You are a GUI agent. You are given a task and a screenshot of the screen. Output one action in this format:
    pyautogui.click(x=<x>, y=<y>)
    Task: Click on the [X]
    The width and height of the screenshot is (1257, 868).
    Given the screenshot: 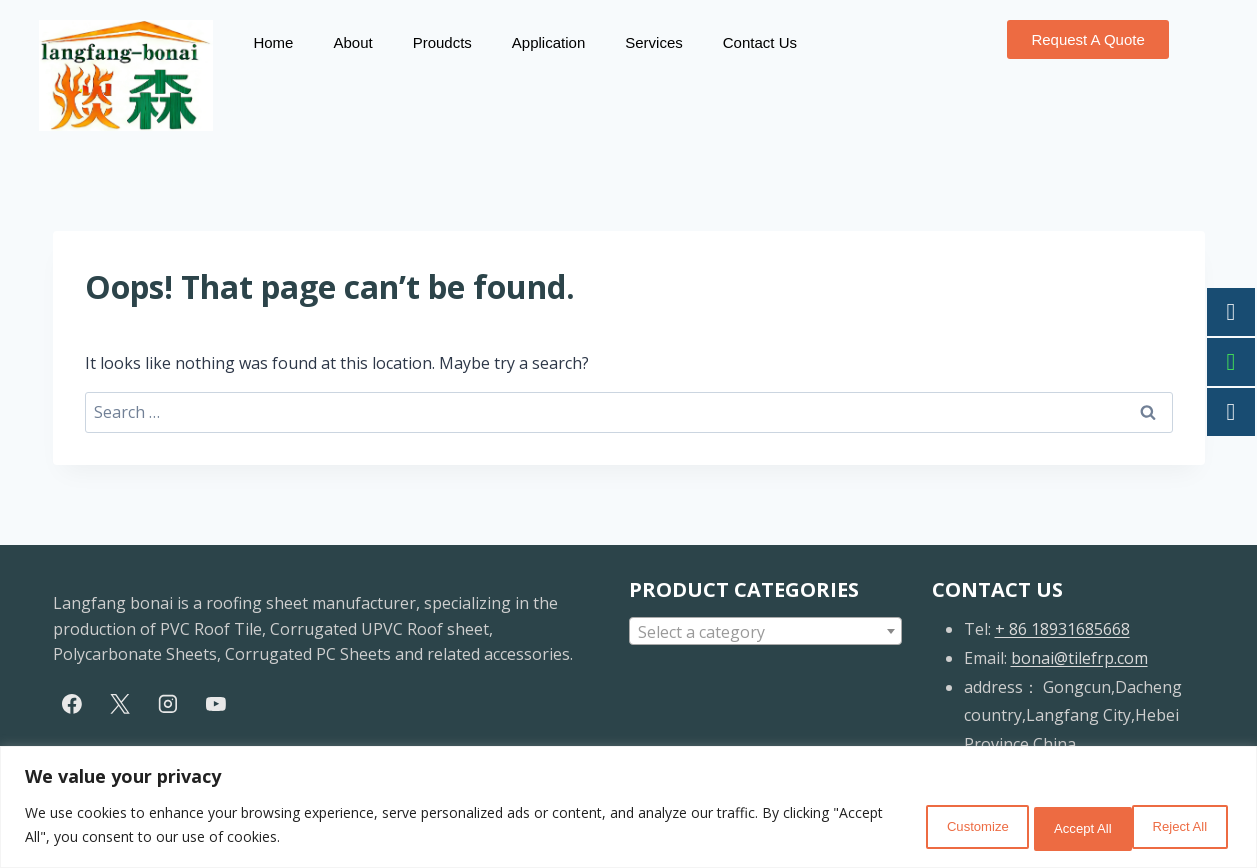 What is the action you would take?
    pyautogui.click(x=120, y=704)
    